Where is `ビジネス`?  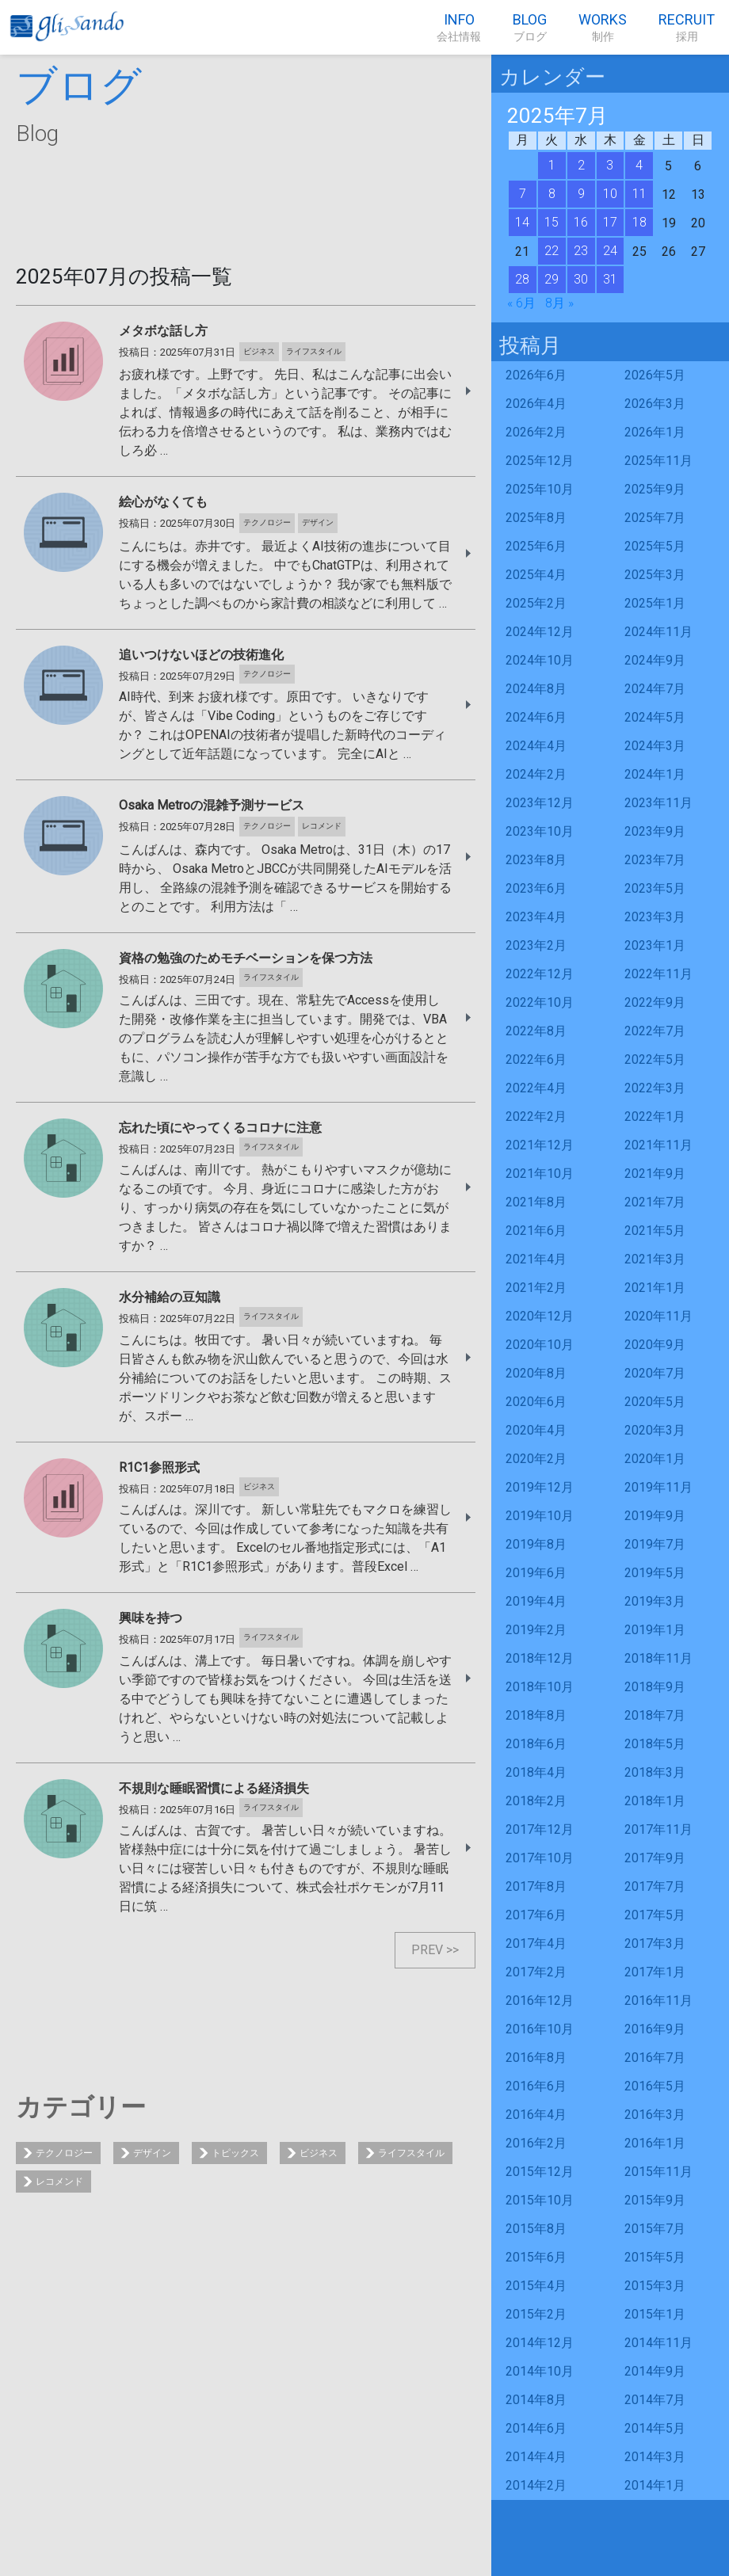 ビジネス is located at coordinates (319, 2153).